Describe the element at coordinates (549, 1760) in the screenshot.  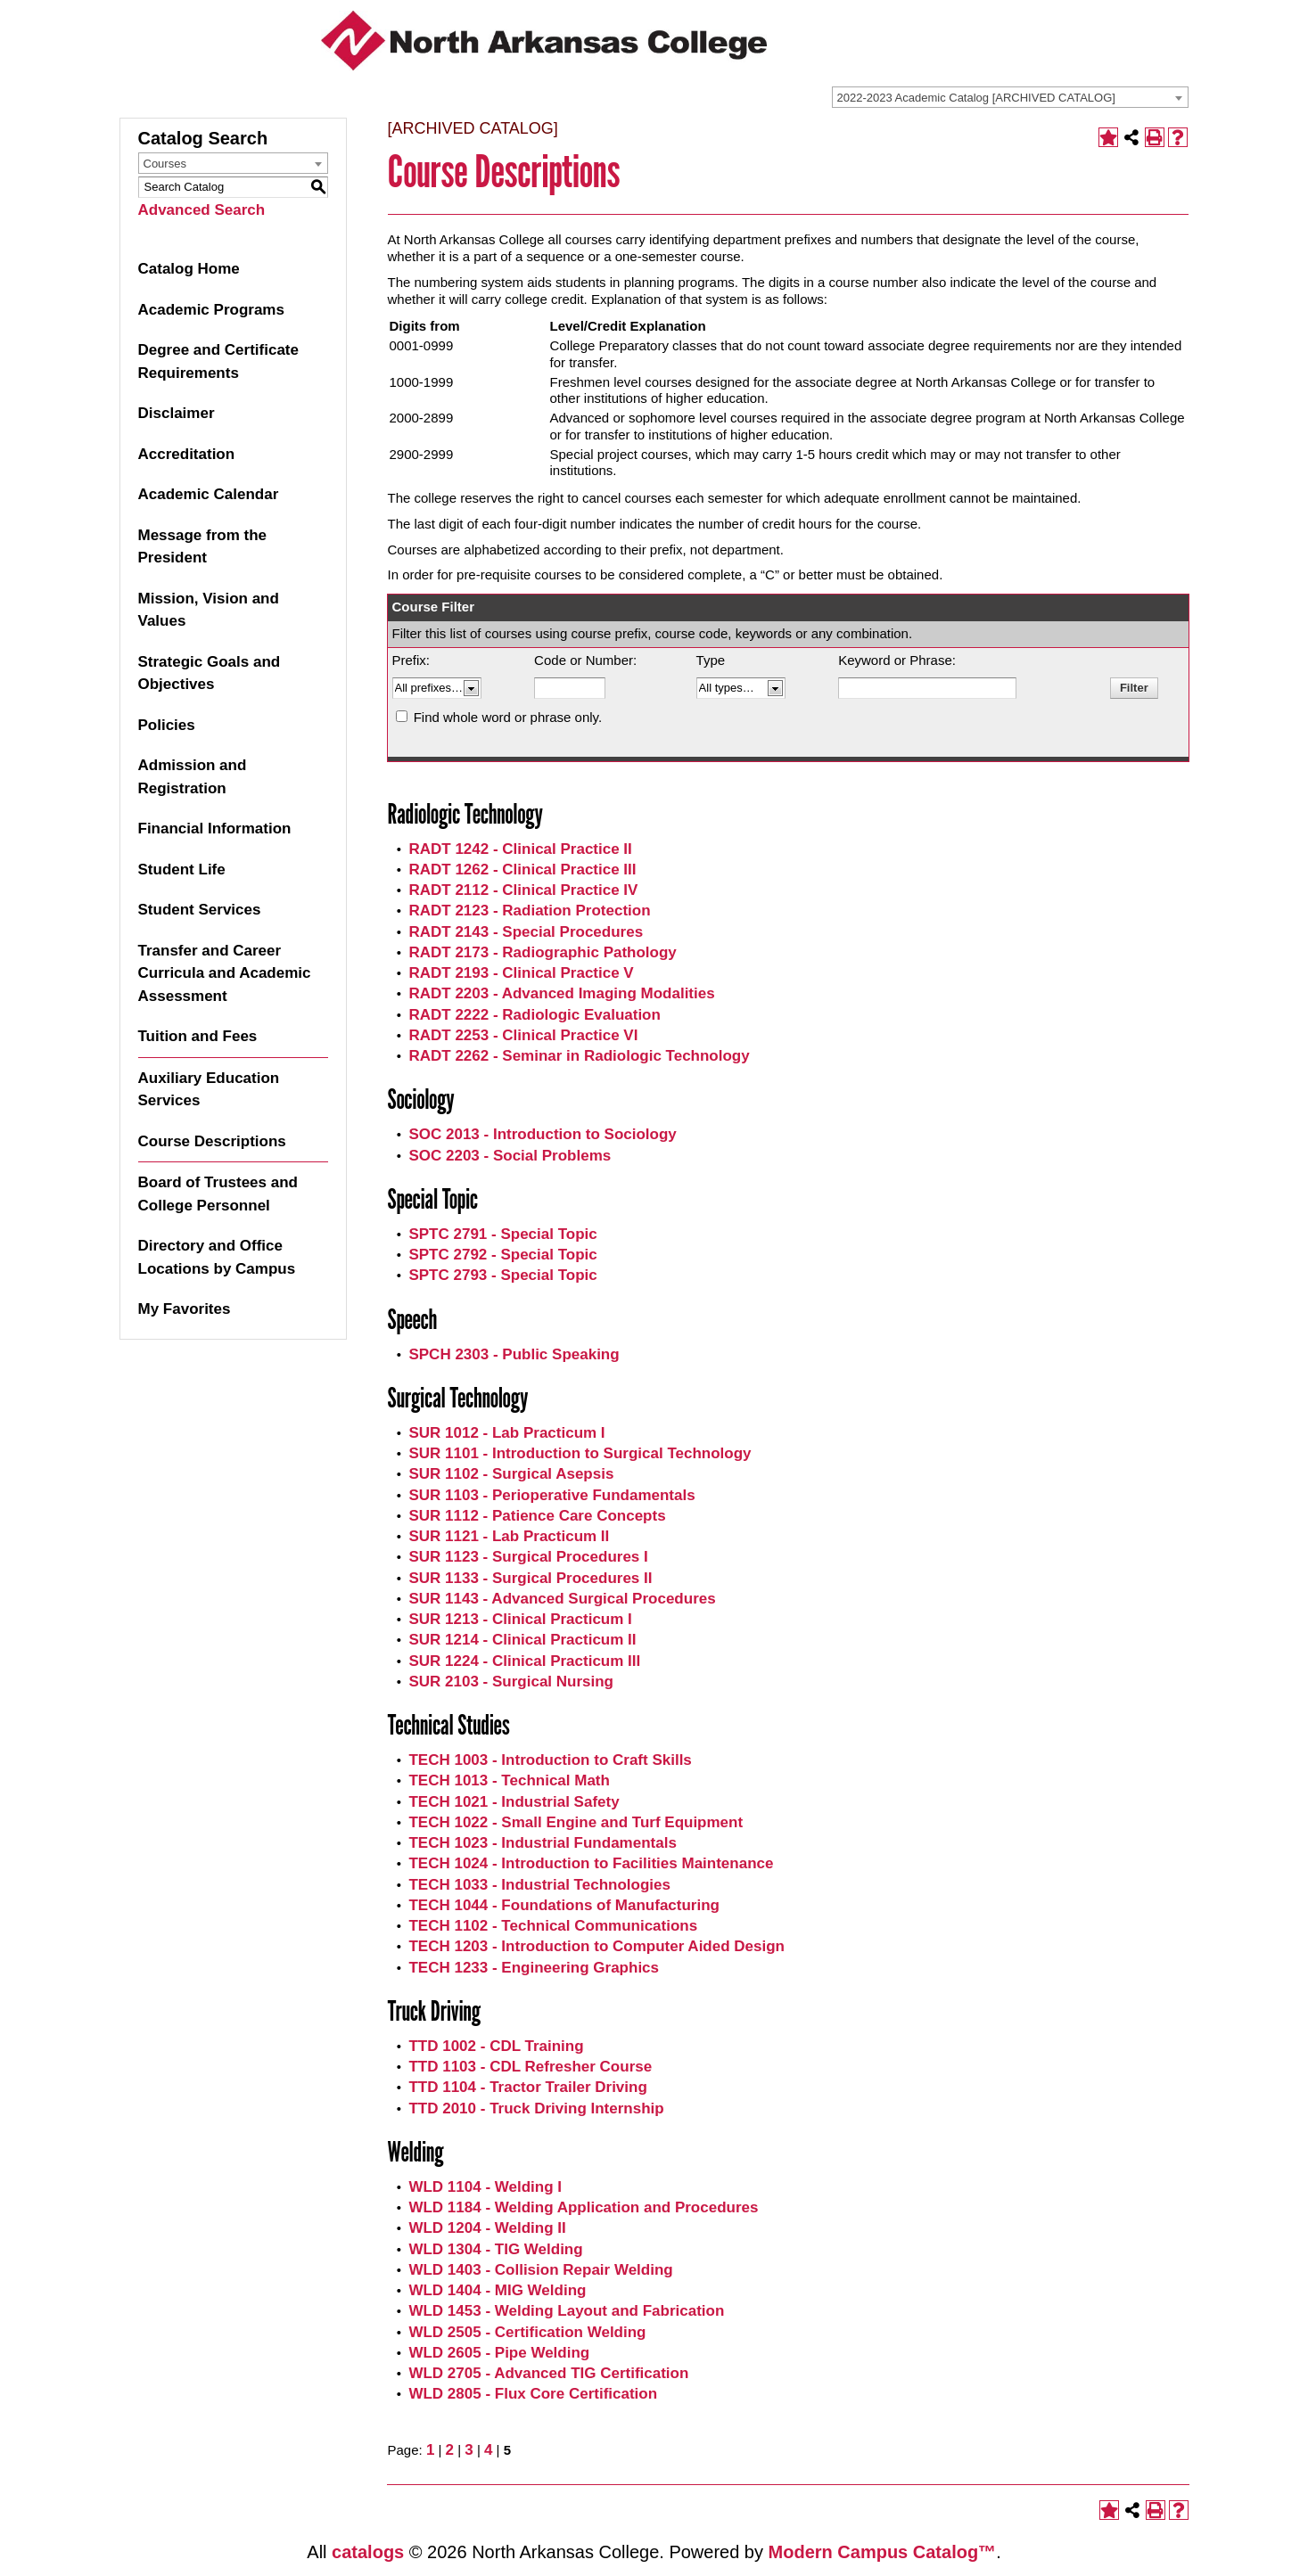
I see `TECH 1003 - Introduction to Craft Skills` at that location.